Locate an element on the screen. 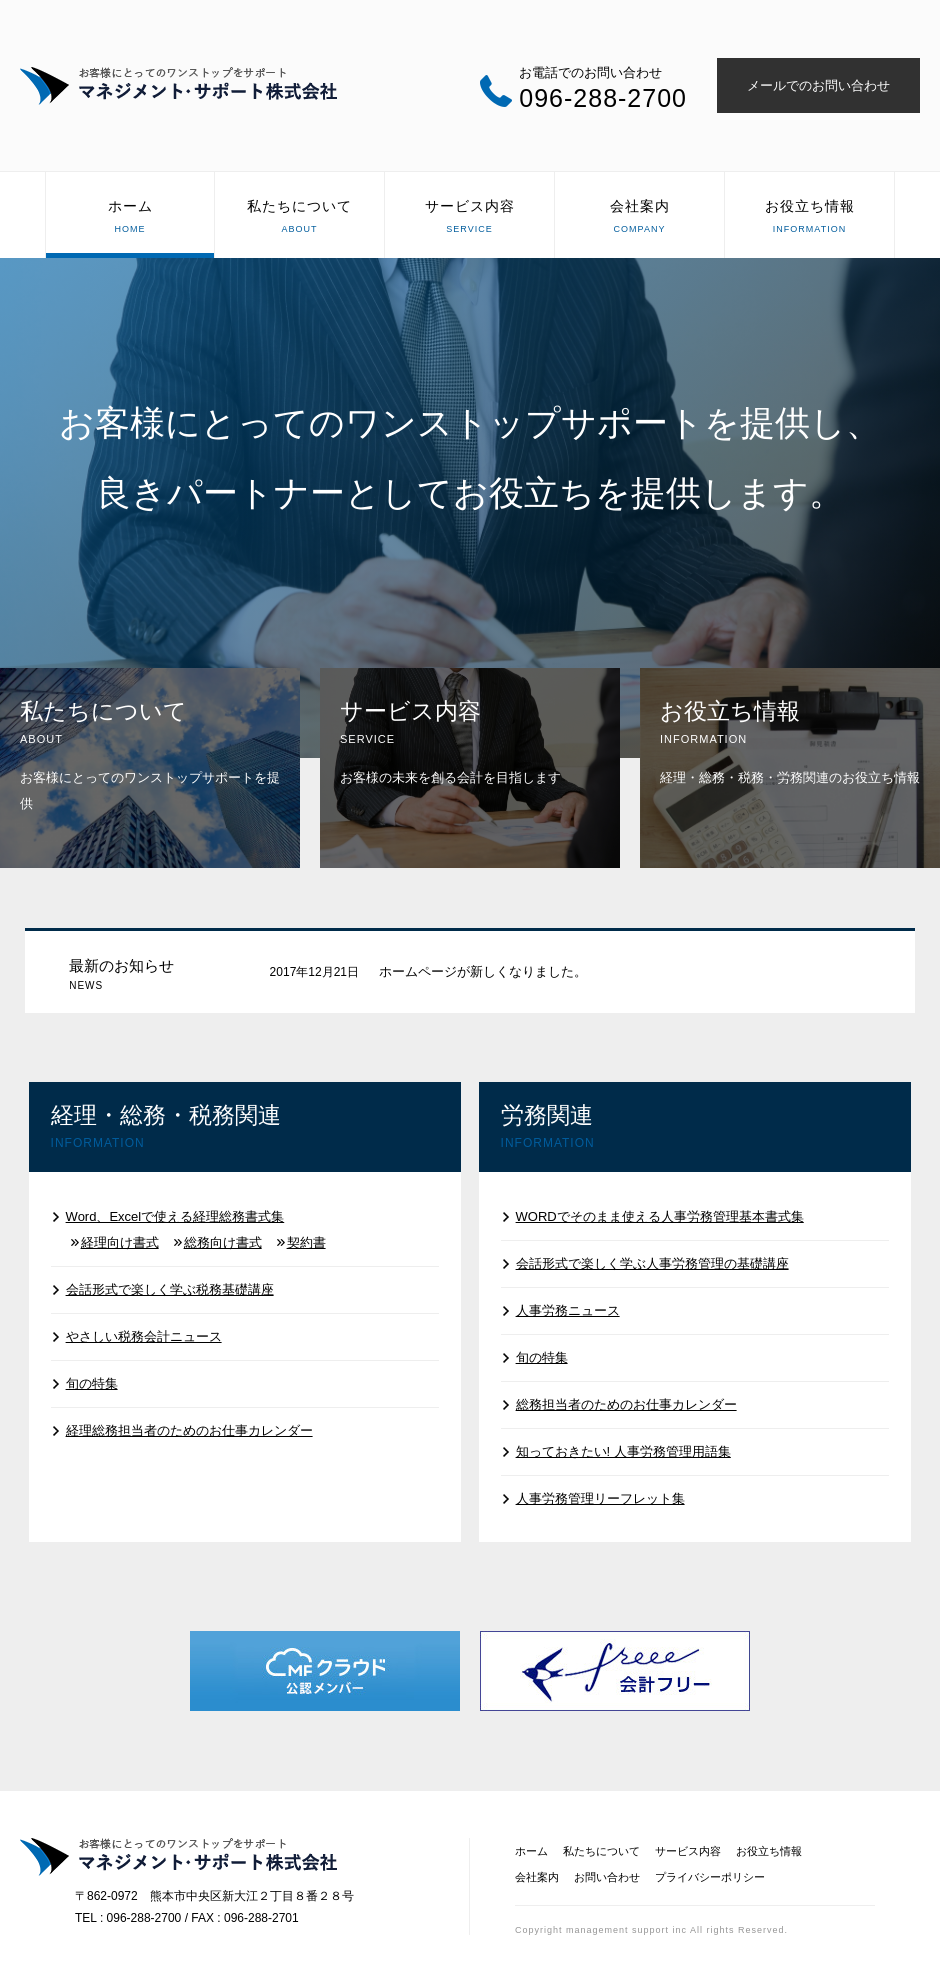 This screenshot has width=940, height=1982. 私たちについて is located at coordinates (299, 218).